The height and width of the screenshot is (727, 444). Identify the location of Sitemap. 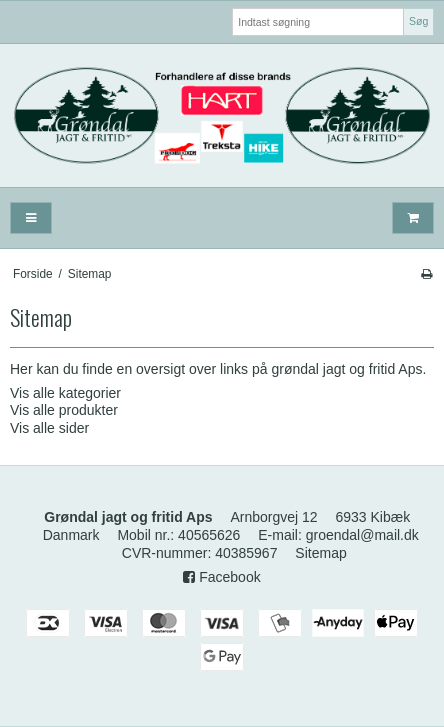
(320, 553).